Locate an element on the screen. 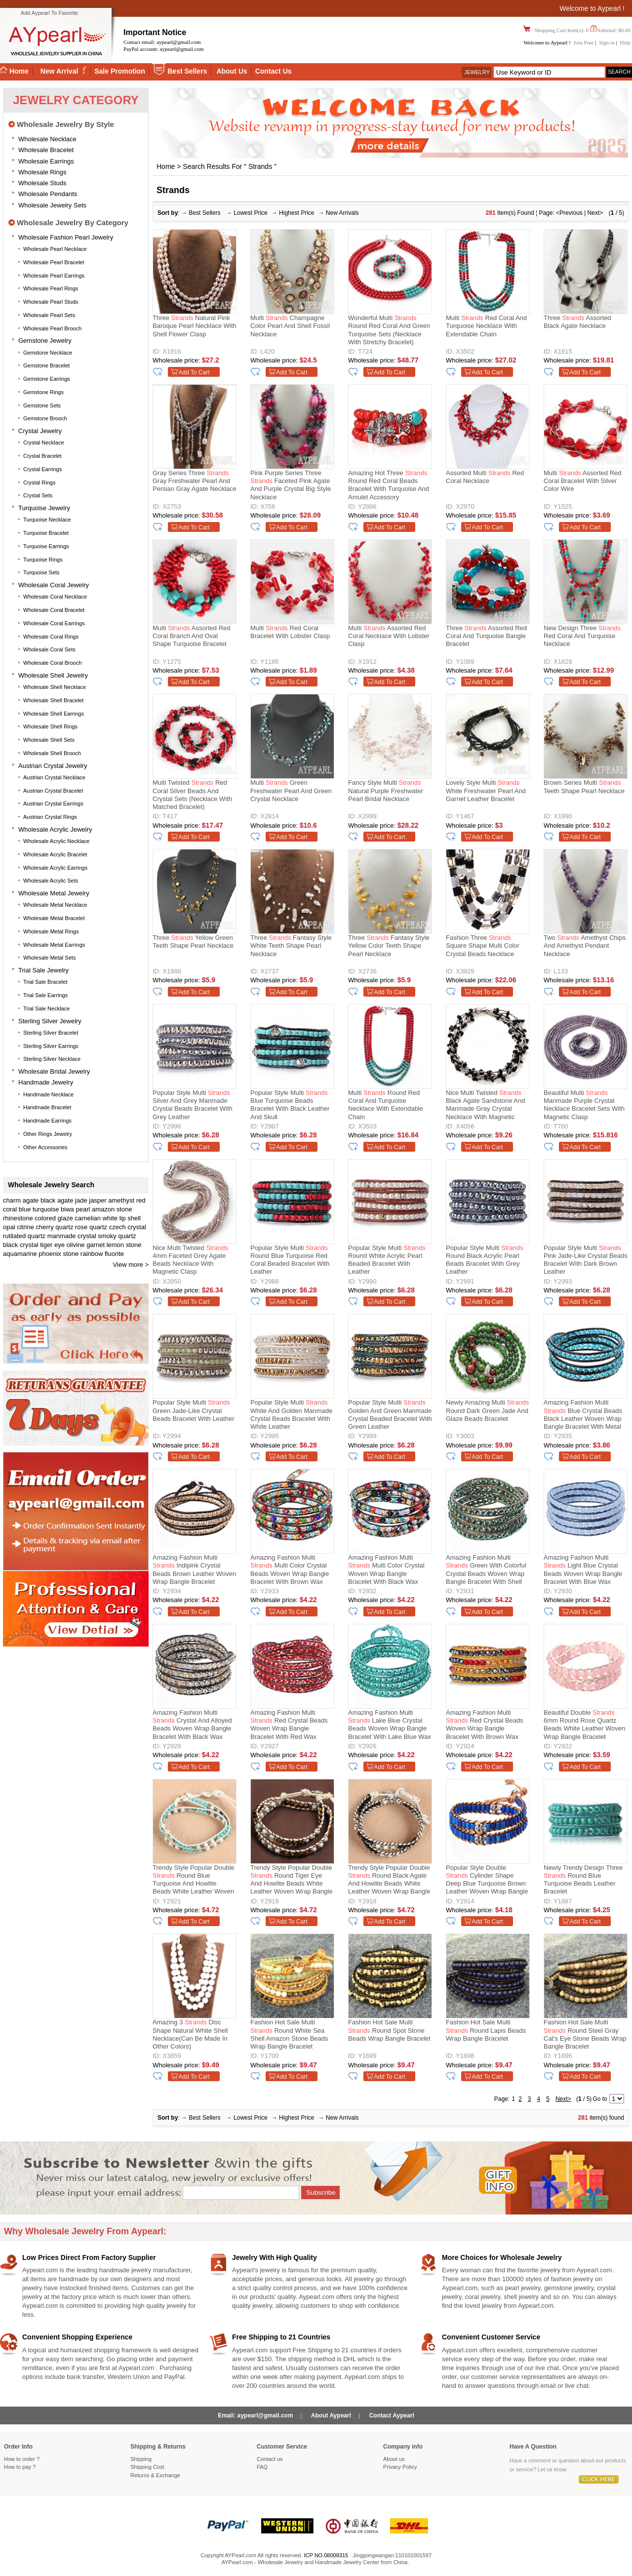 The width and height of the screenshot is (632, 2576). Pink Purple Series Three Faceted Pink Agate and Purple Crystal Big Style Necklace is located at coordinates (290, 485).